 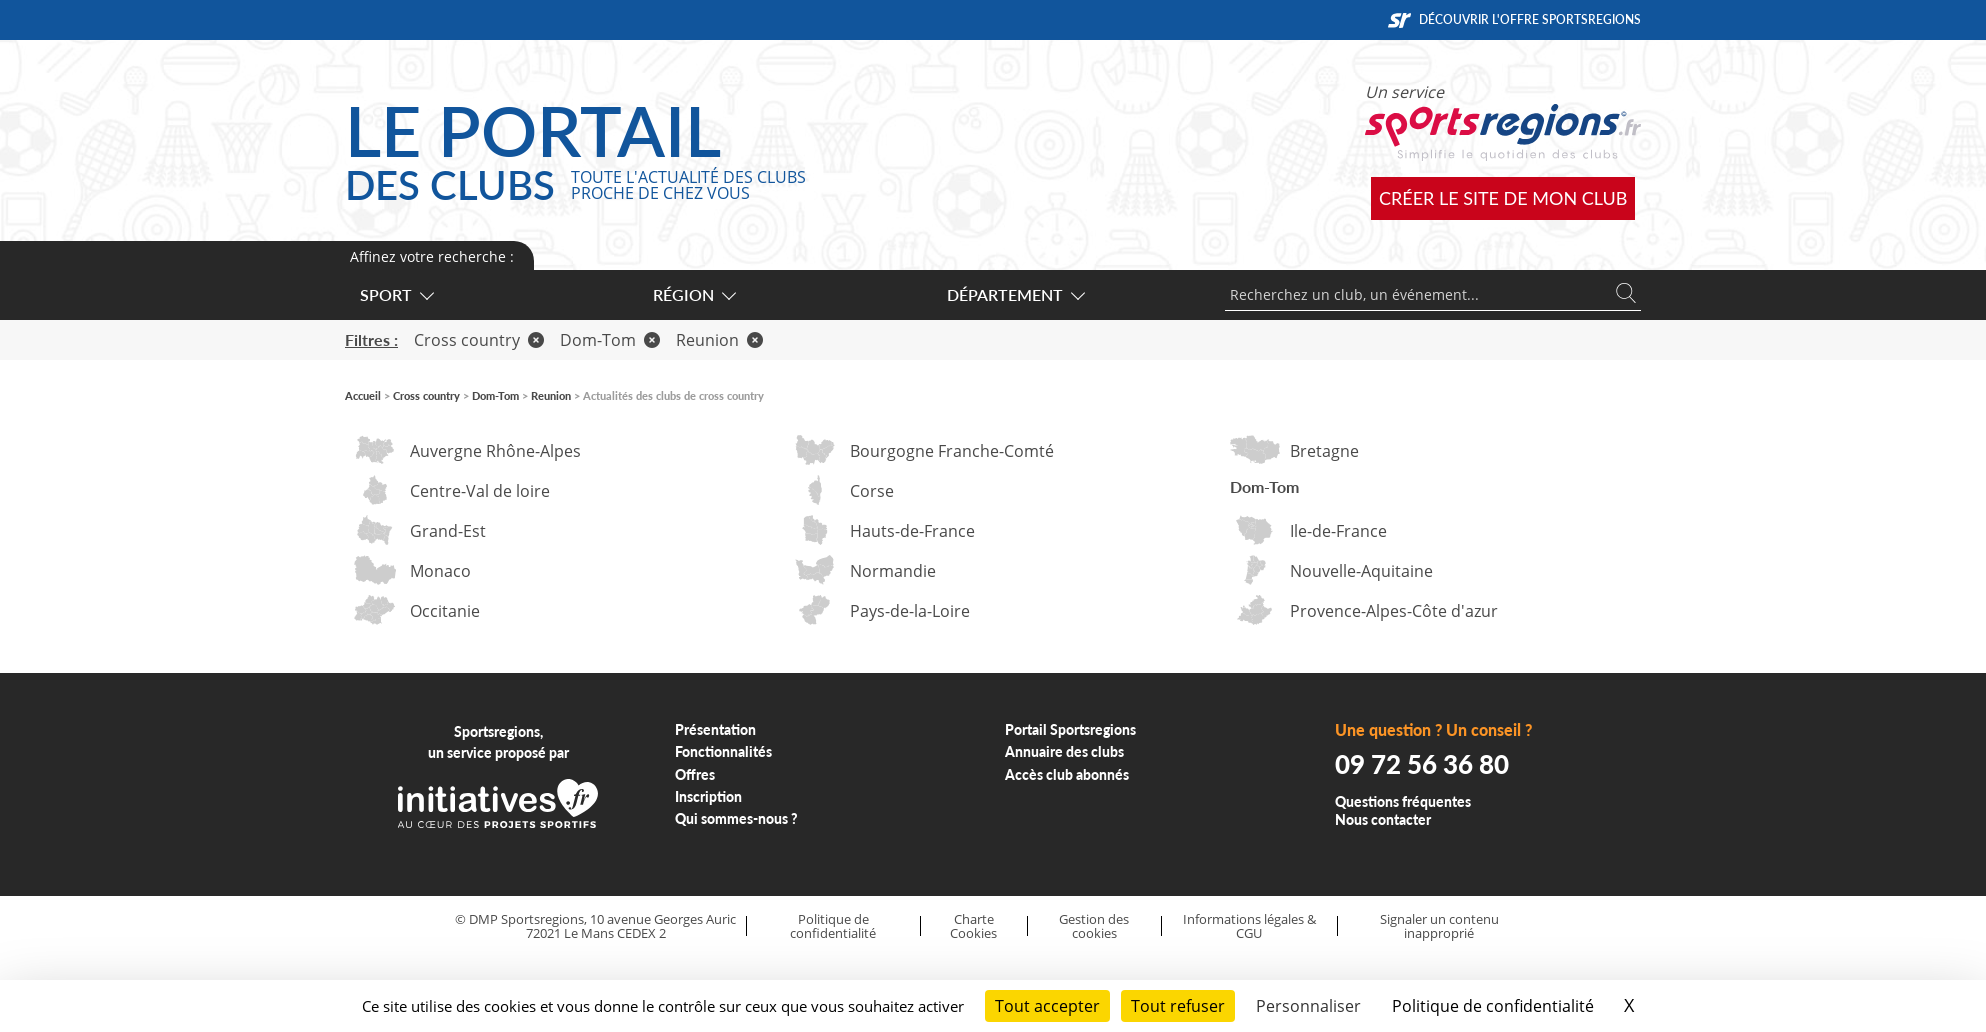 What do you see at coordinates (1064, 751) in the screenshot?
I see `Annuaire des clubs` at bounding box center [1064, 751].